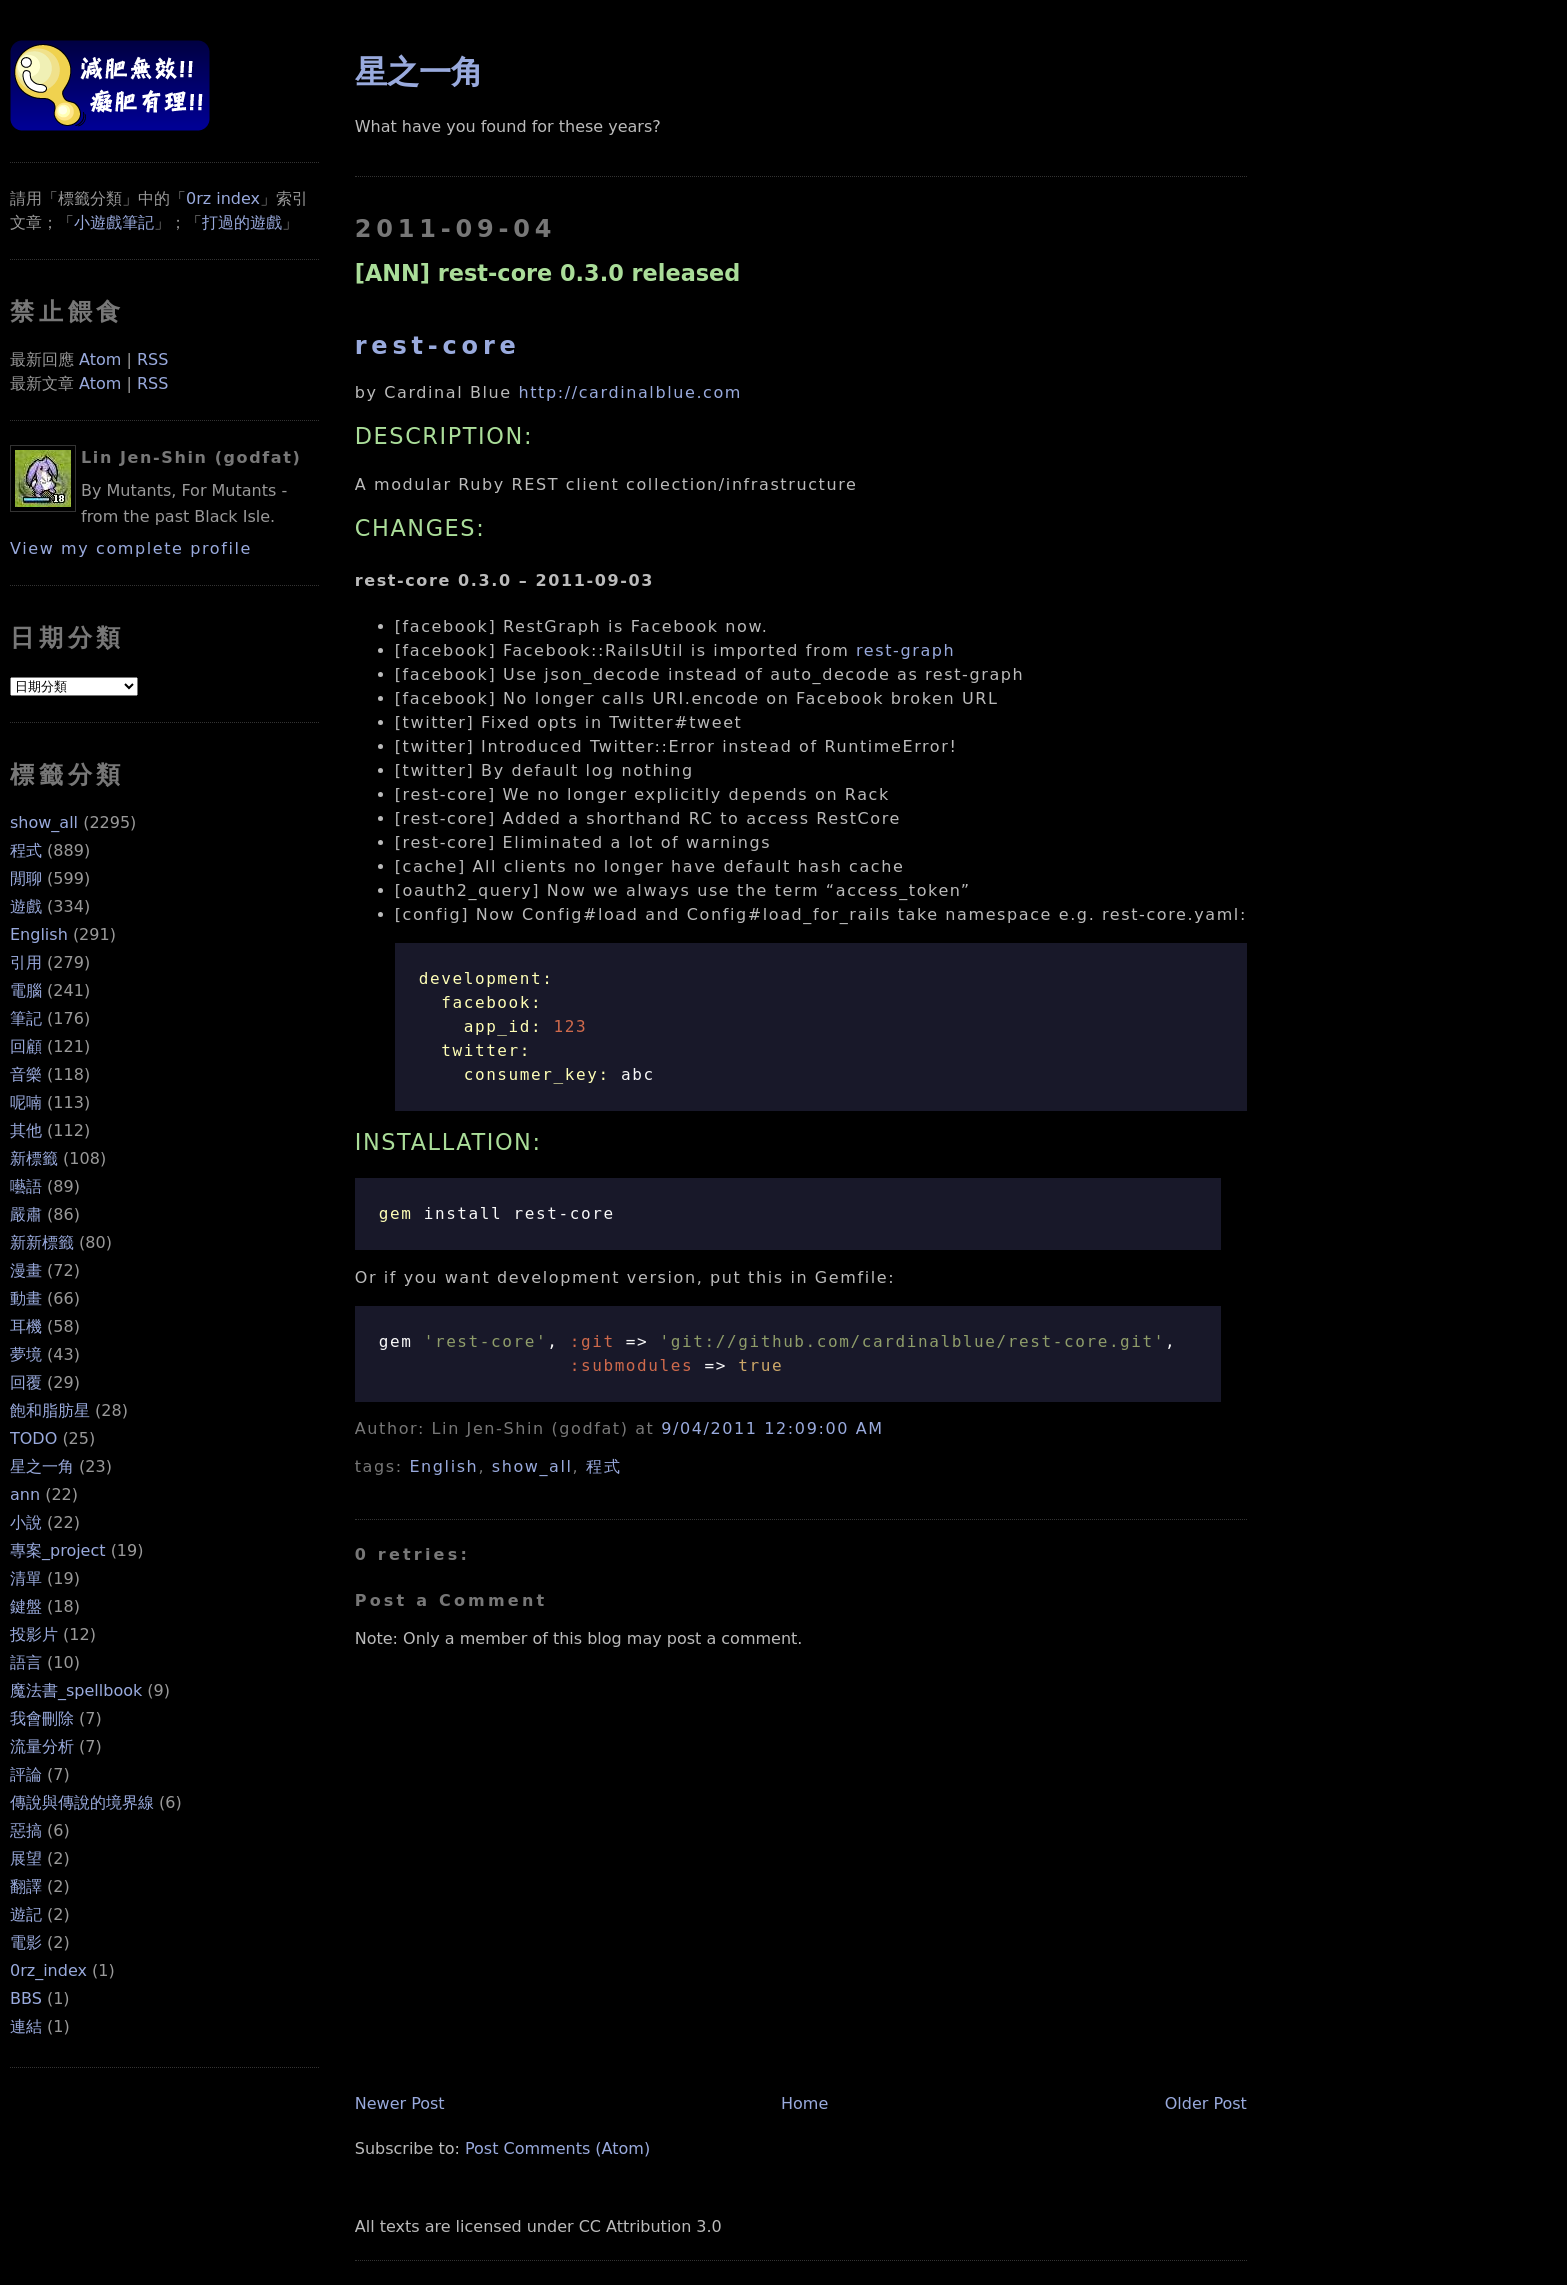  Describe the element at coordinates (34, 1634) in the screenshot. I see `投影片` at that location.